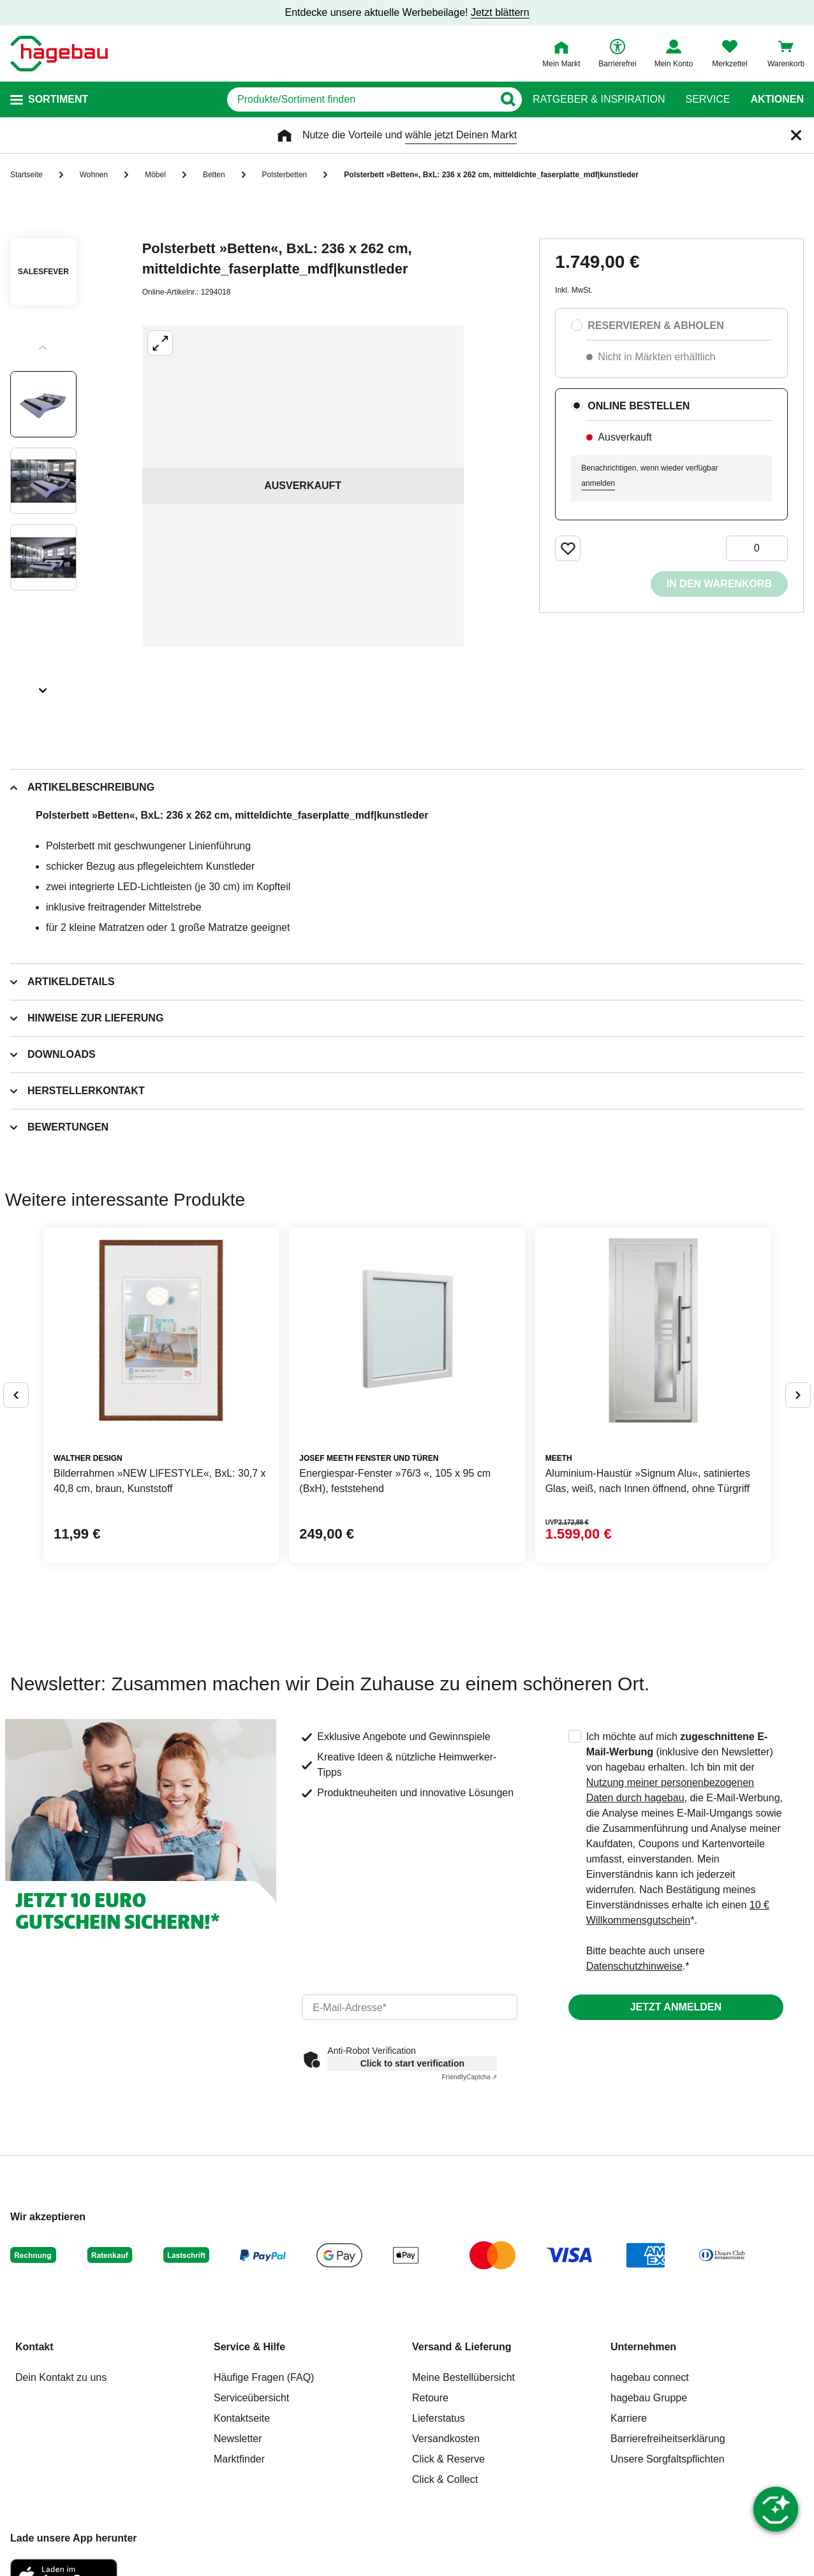  I want to click on Versand & Lieferung, so click(462, 2346).